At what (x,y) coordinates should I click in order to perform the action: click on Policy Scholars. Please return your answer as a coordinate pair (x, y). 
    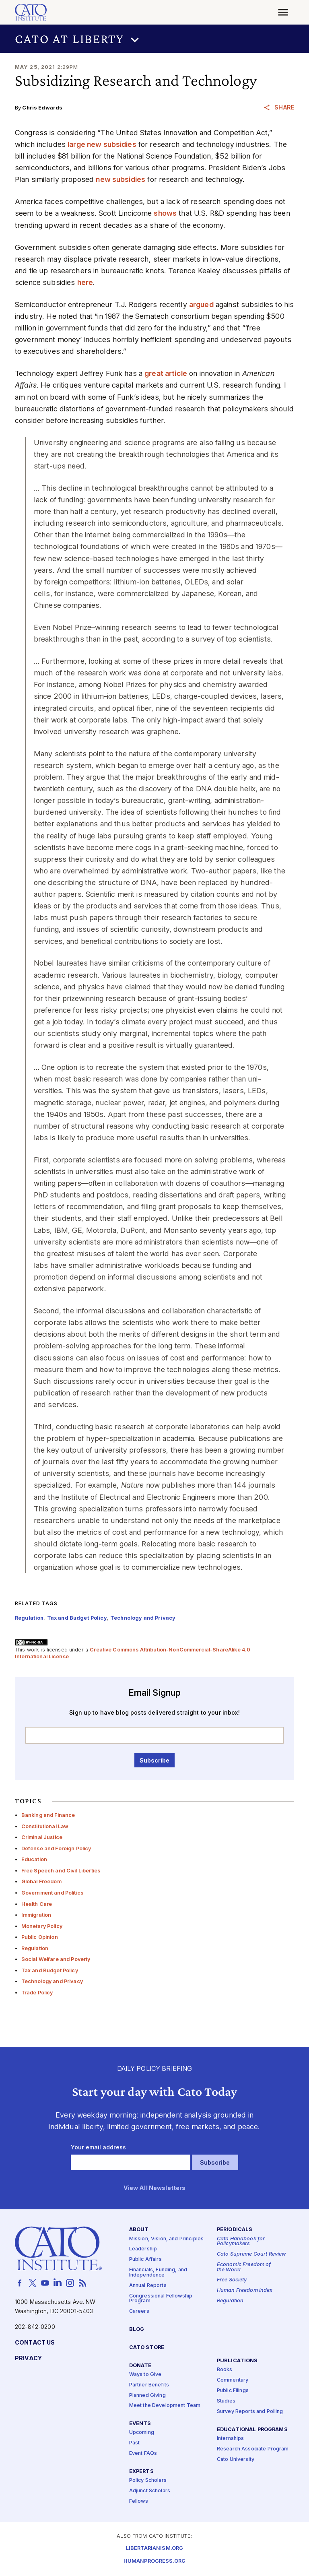
    Looking at the image, I should click on (148, 2480).